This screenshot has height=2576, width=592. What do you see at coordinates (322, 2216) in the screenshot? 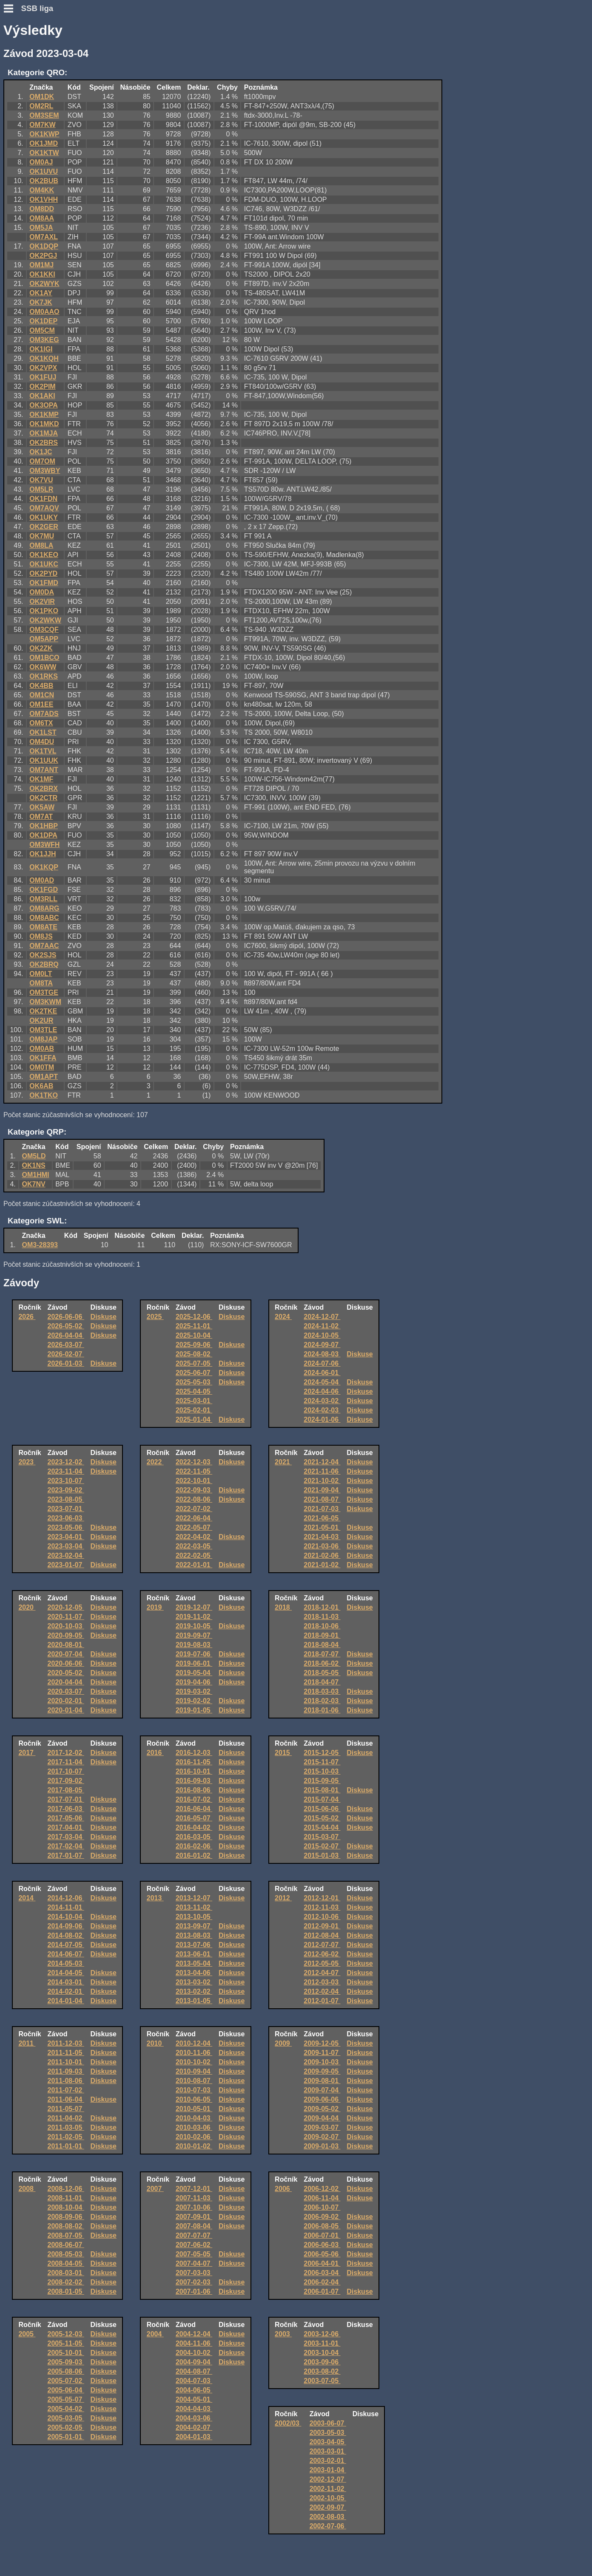
I see `2006-09-02` at bounding box center [322, 2216].